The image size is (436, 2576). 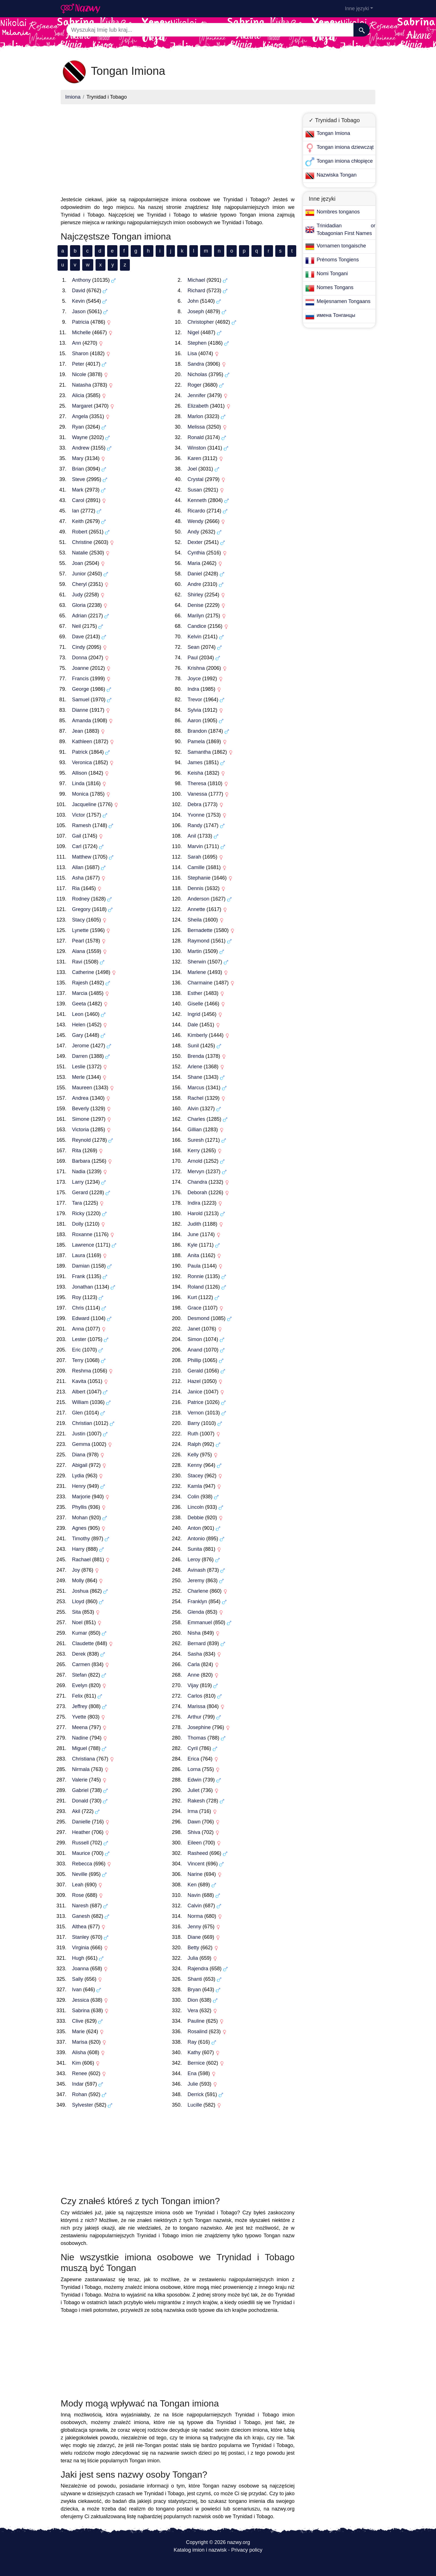 I want to click on Catherine, so click(x=83, y=972).